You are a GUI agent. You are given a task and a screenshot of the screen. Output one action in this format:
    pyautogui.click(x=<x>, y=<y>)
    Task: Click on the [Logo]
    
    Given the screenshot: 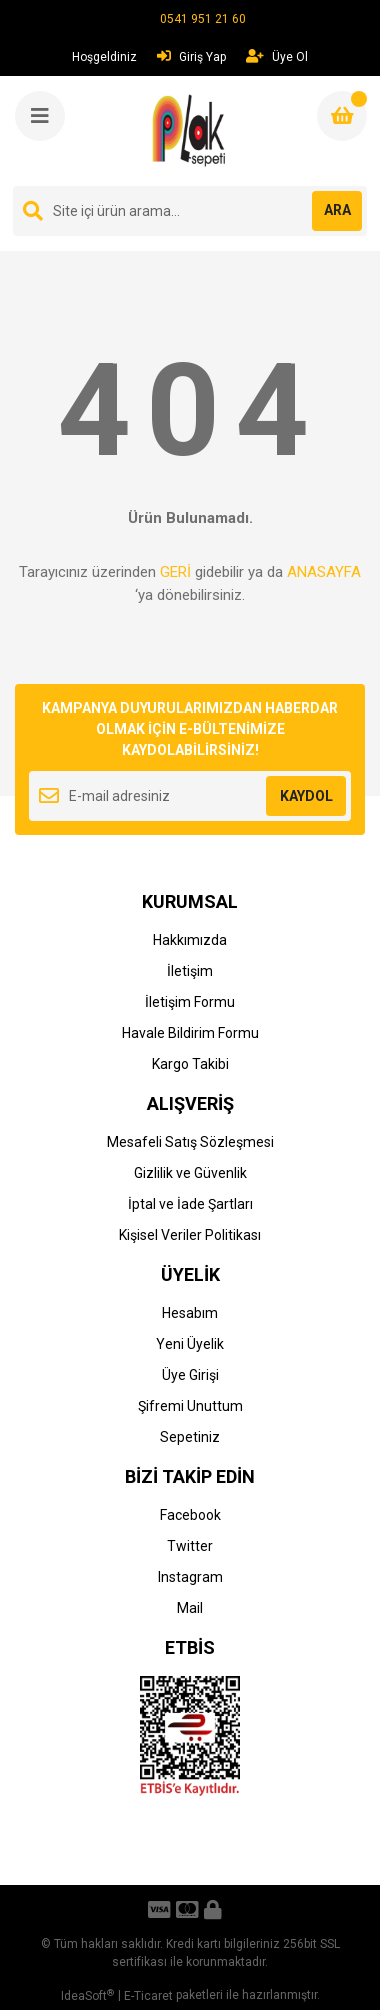 What is the action you would take?
    pyautogui.click(x=191, y=131)
    